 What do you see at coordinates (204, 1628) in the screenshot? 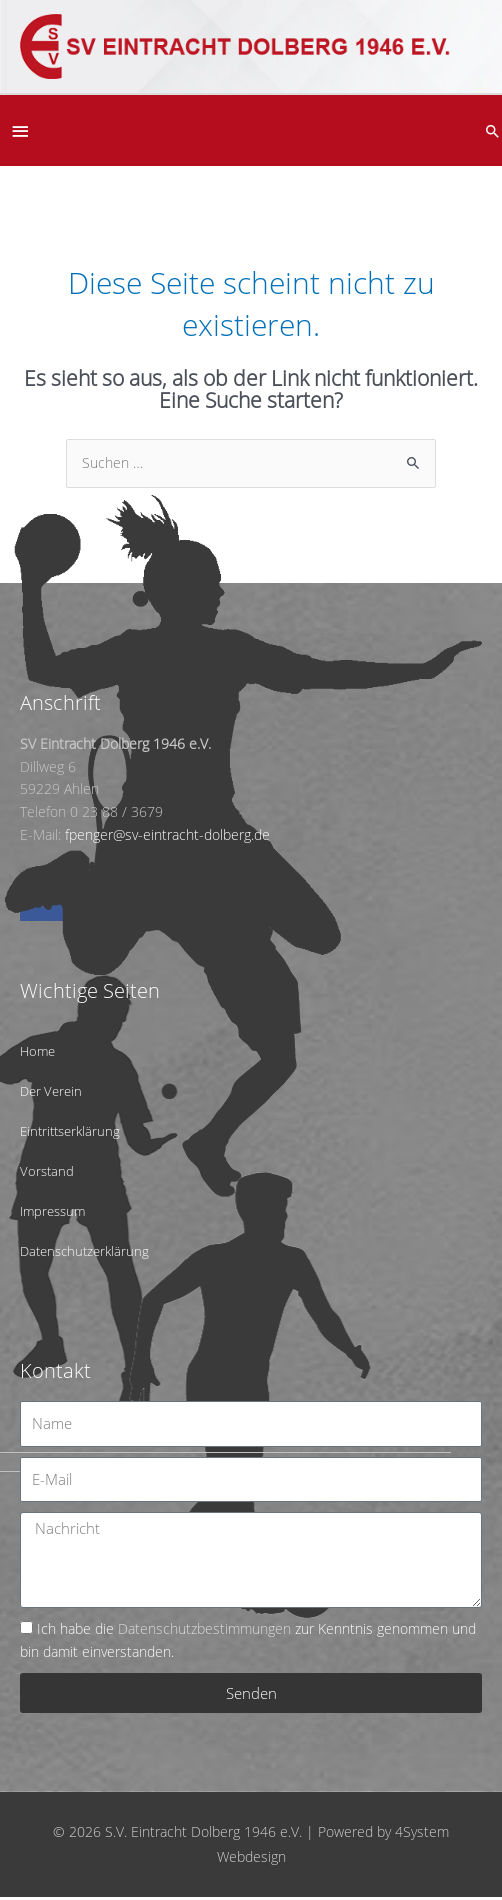
I see `Datenschutzbestimmungen` at bounding box center [204, 1628].